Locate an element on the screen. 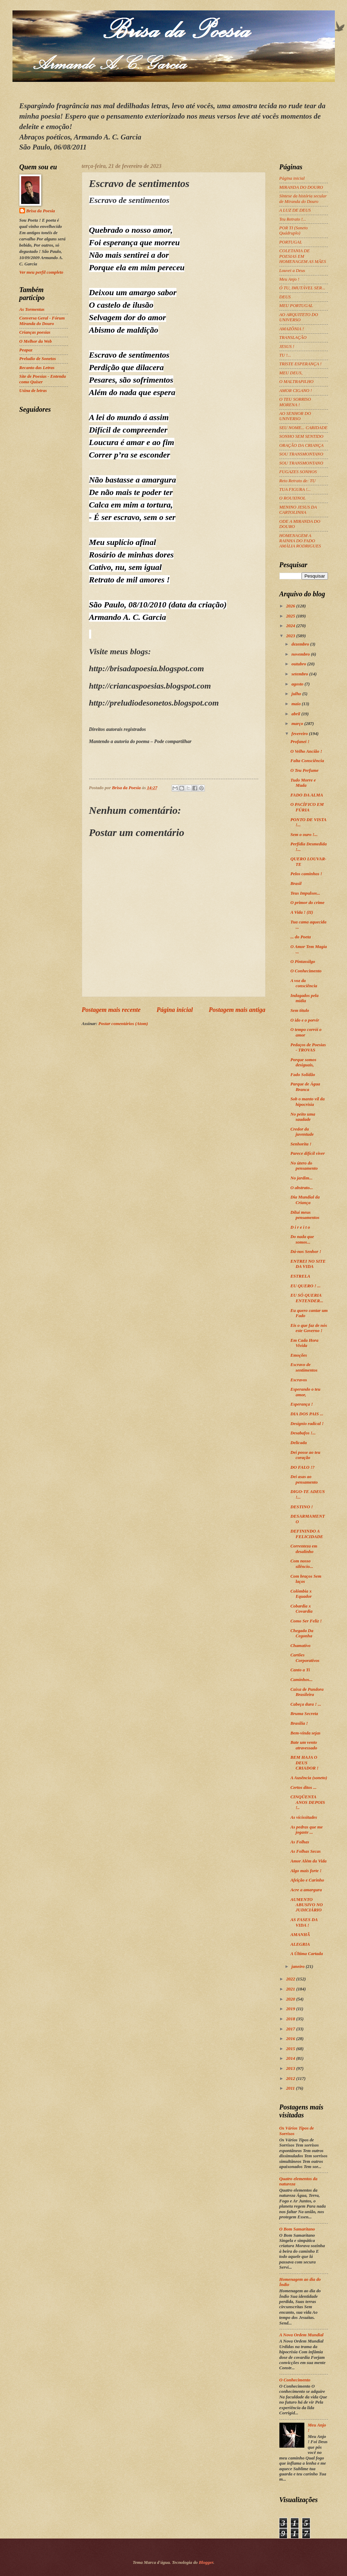 Image resolution: width=347 pixels, height=2576 pixels. SEU NOME... CARIDADE is located at coordinates (303, 427).